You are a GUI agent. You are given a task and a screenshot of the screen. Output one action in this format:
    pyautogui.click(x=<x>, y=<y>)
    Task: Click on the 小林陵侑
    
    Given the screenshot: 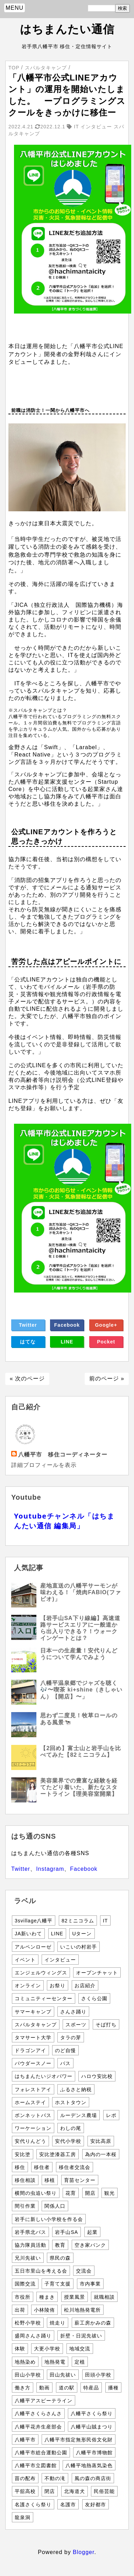 What is the action you would take?
    pyautogui.click(x=44, y=2310)
    